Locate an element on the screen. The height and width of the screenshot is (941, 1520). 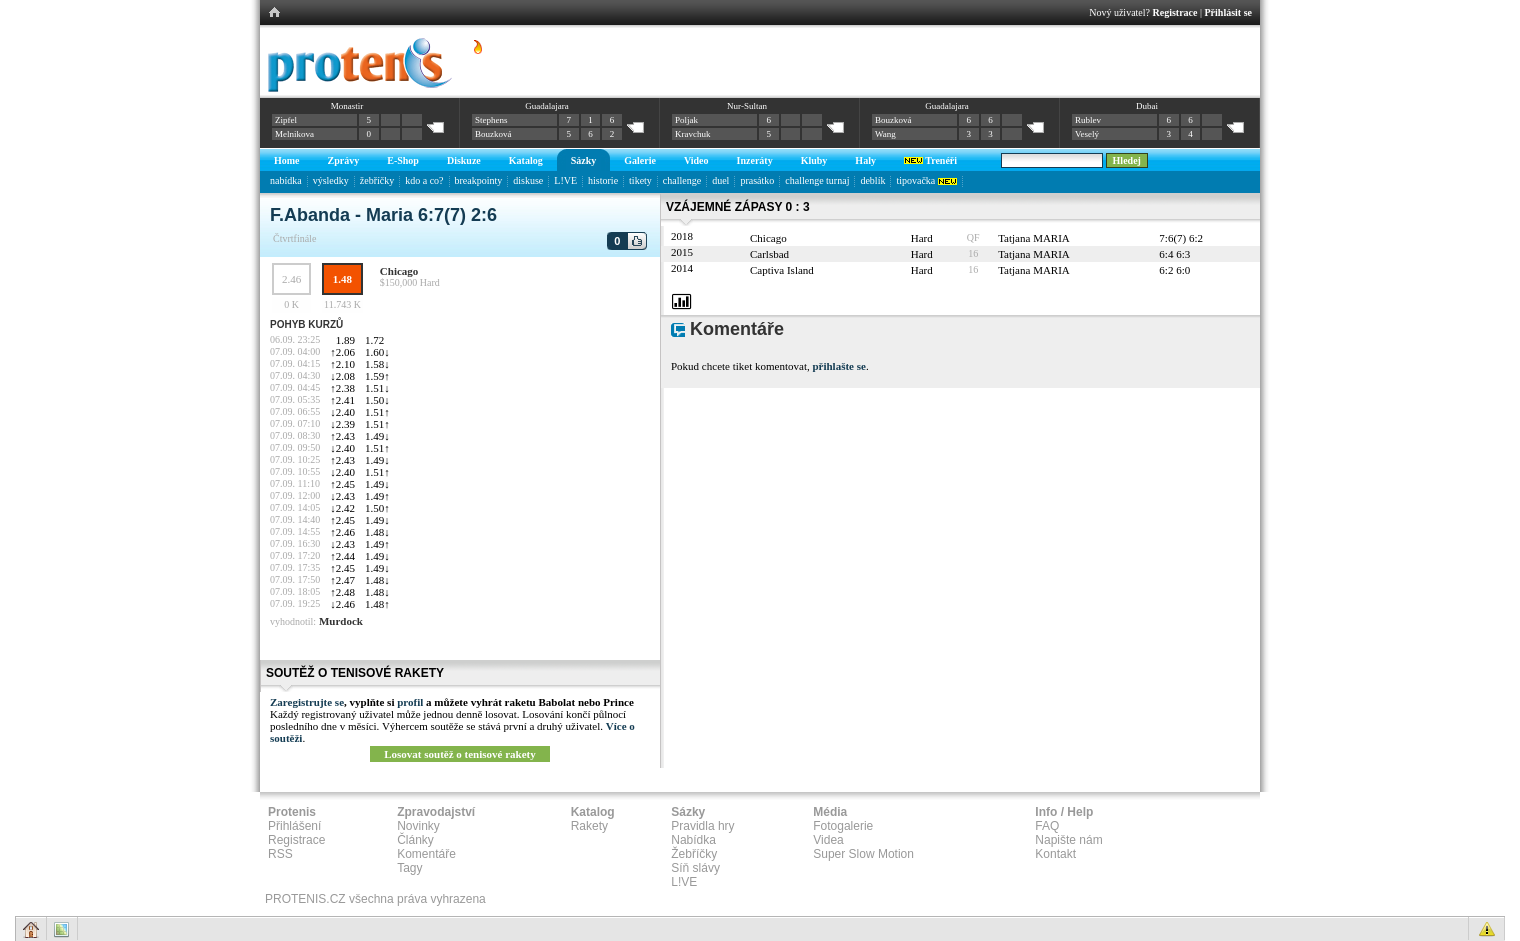
Stephens is located at coordinates (491, 120).